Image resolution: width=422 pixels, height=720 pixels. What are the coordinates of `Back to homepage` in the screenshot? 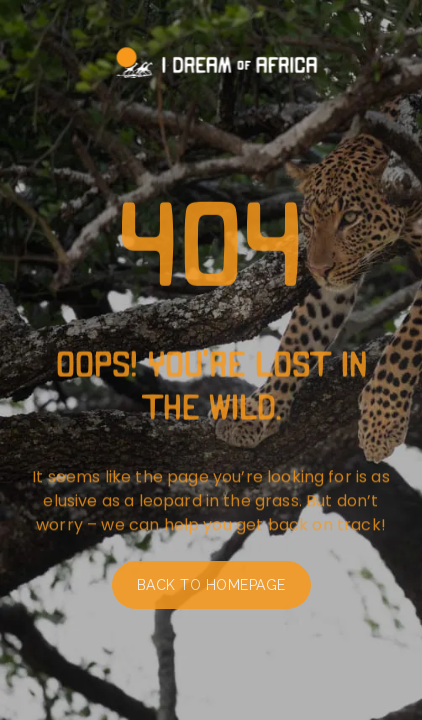 It's located at (211, 591).